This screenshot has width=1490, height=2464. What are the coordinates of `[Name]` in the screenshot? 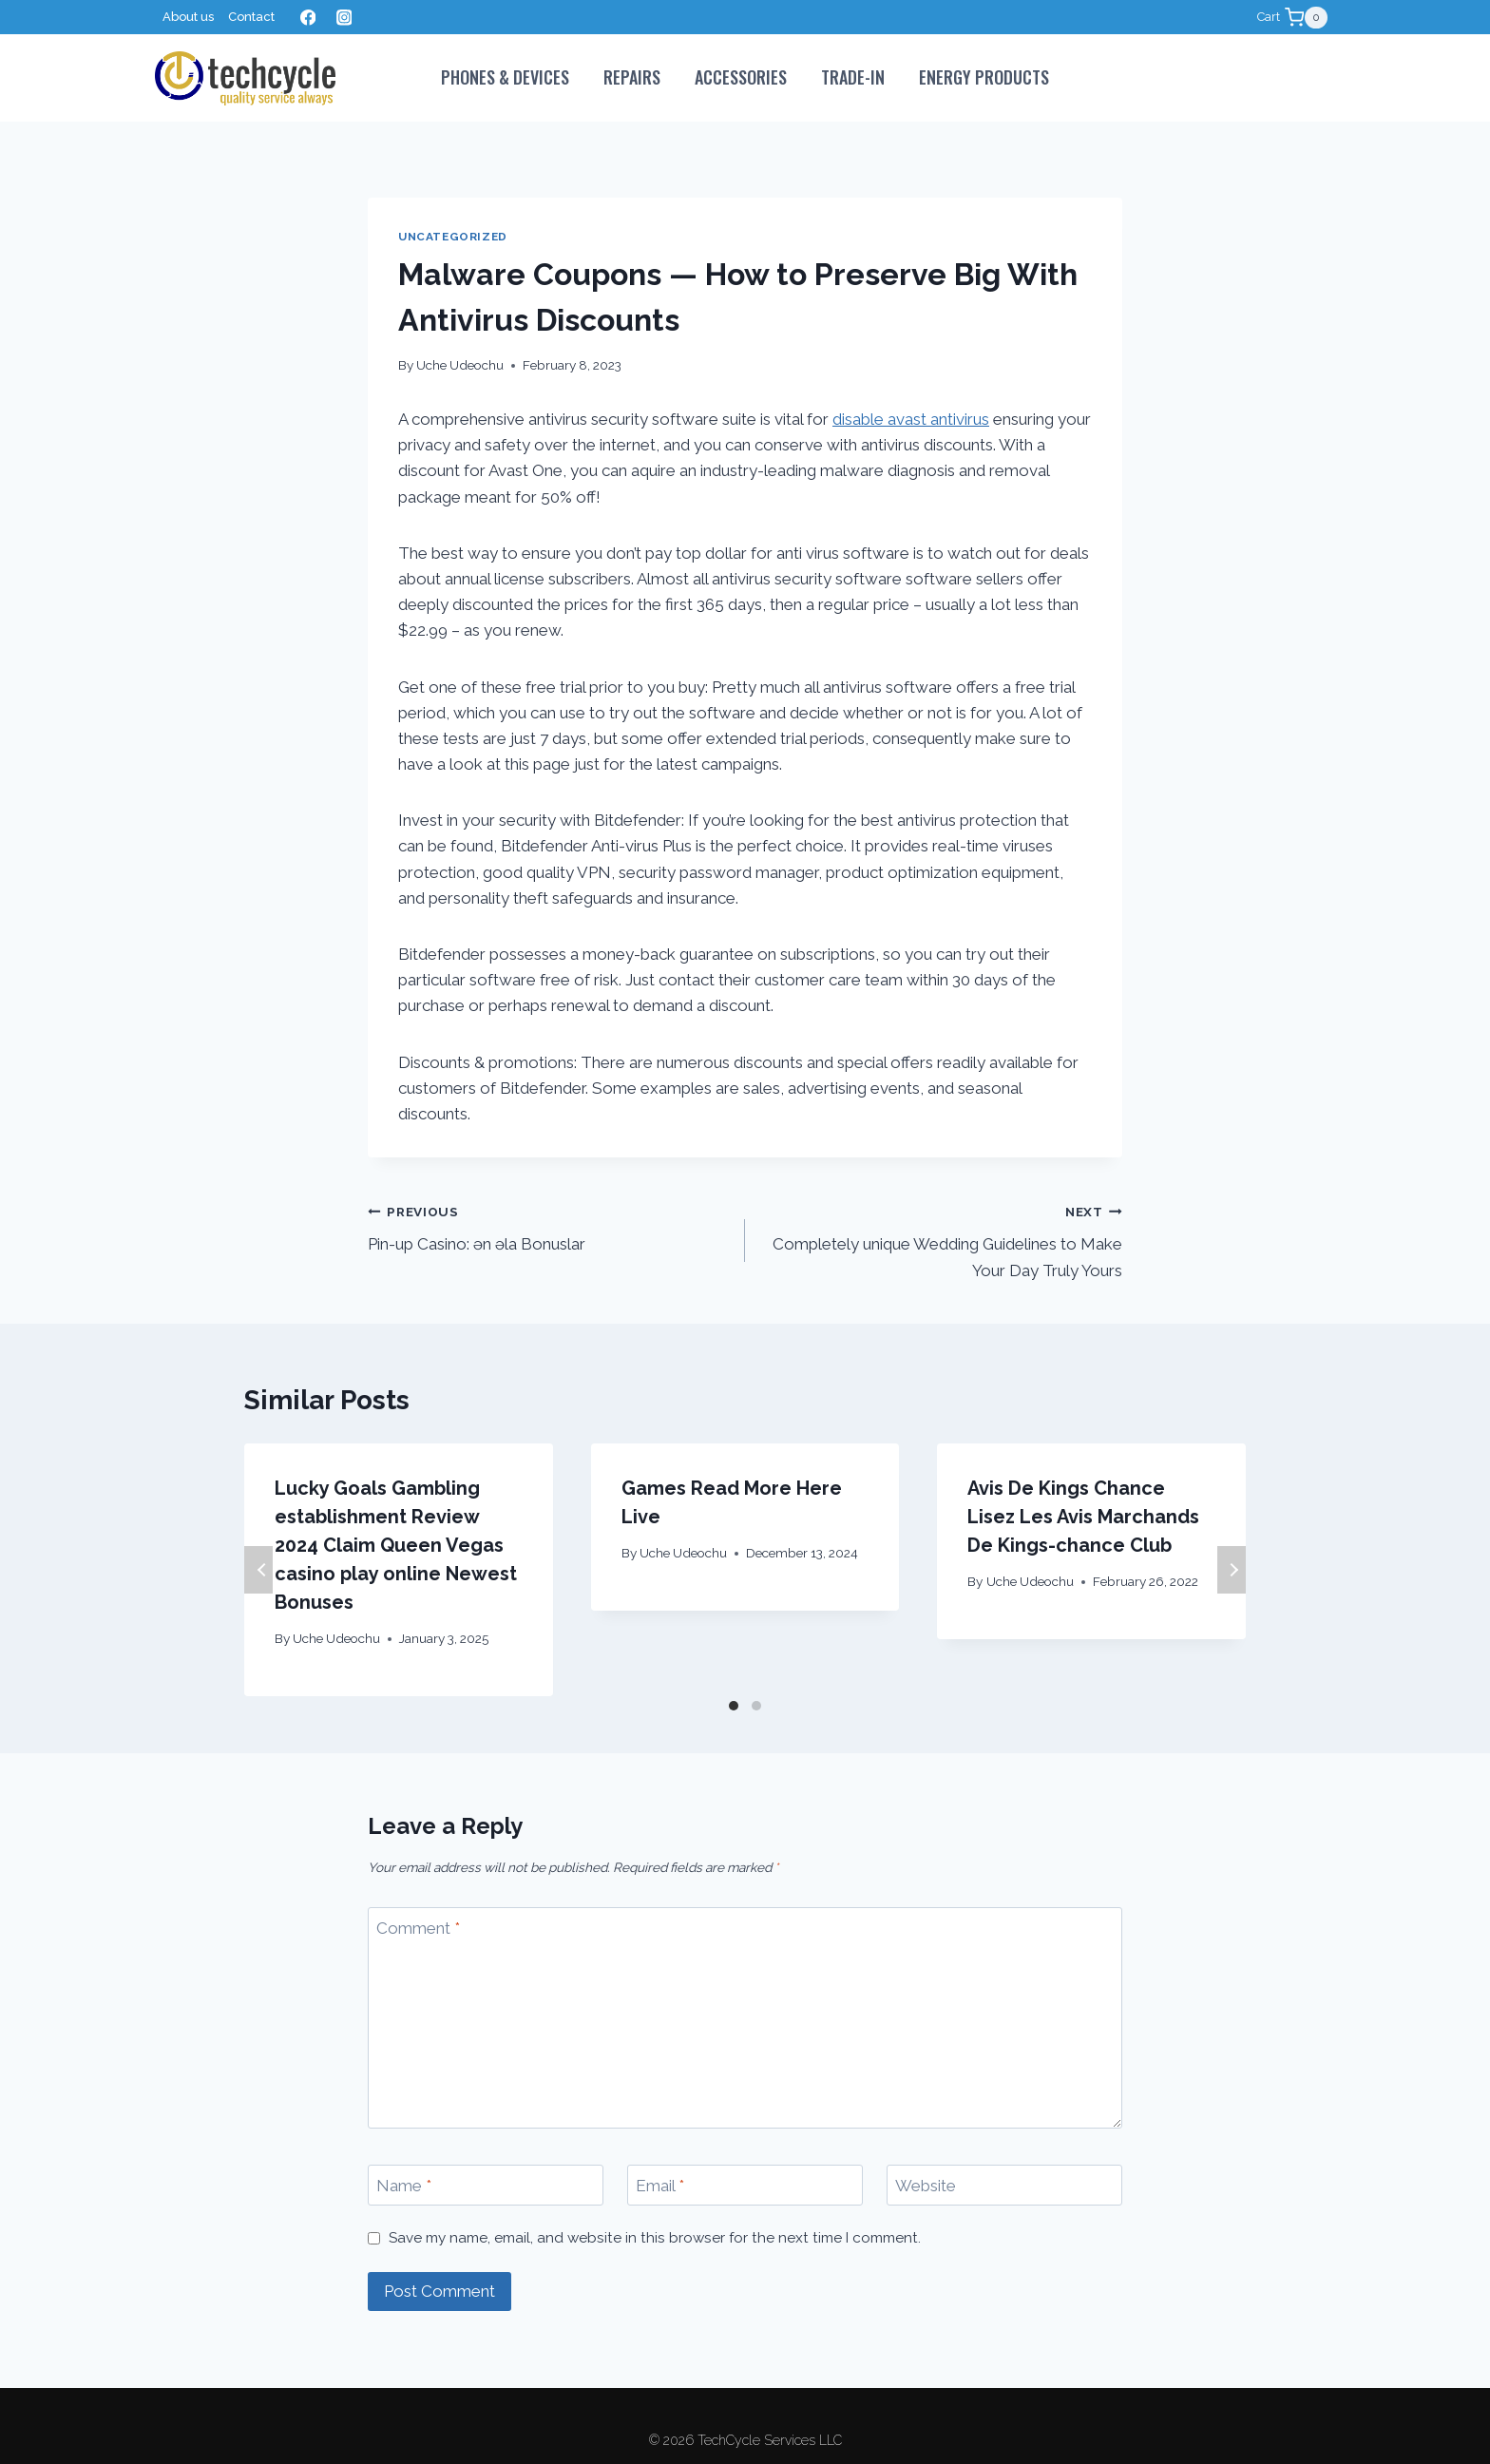 It's located at (485, 2185).